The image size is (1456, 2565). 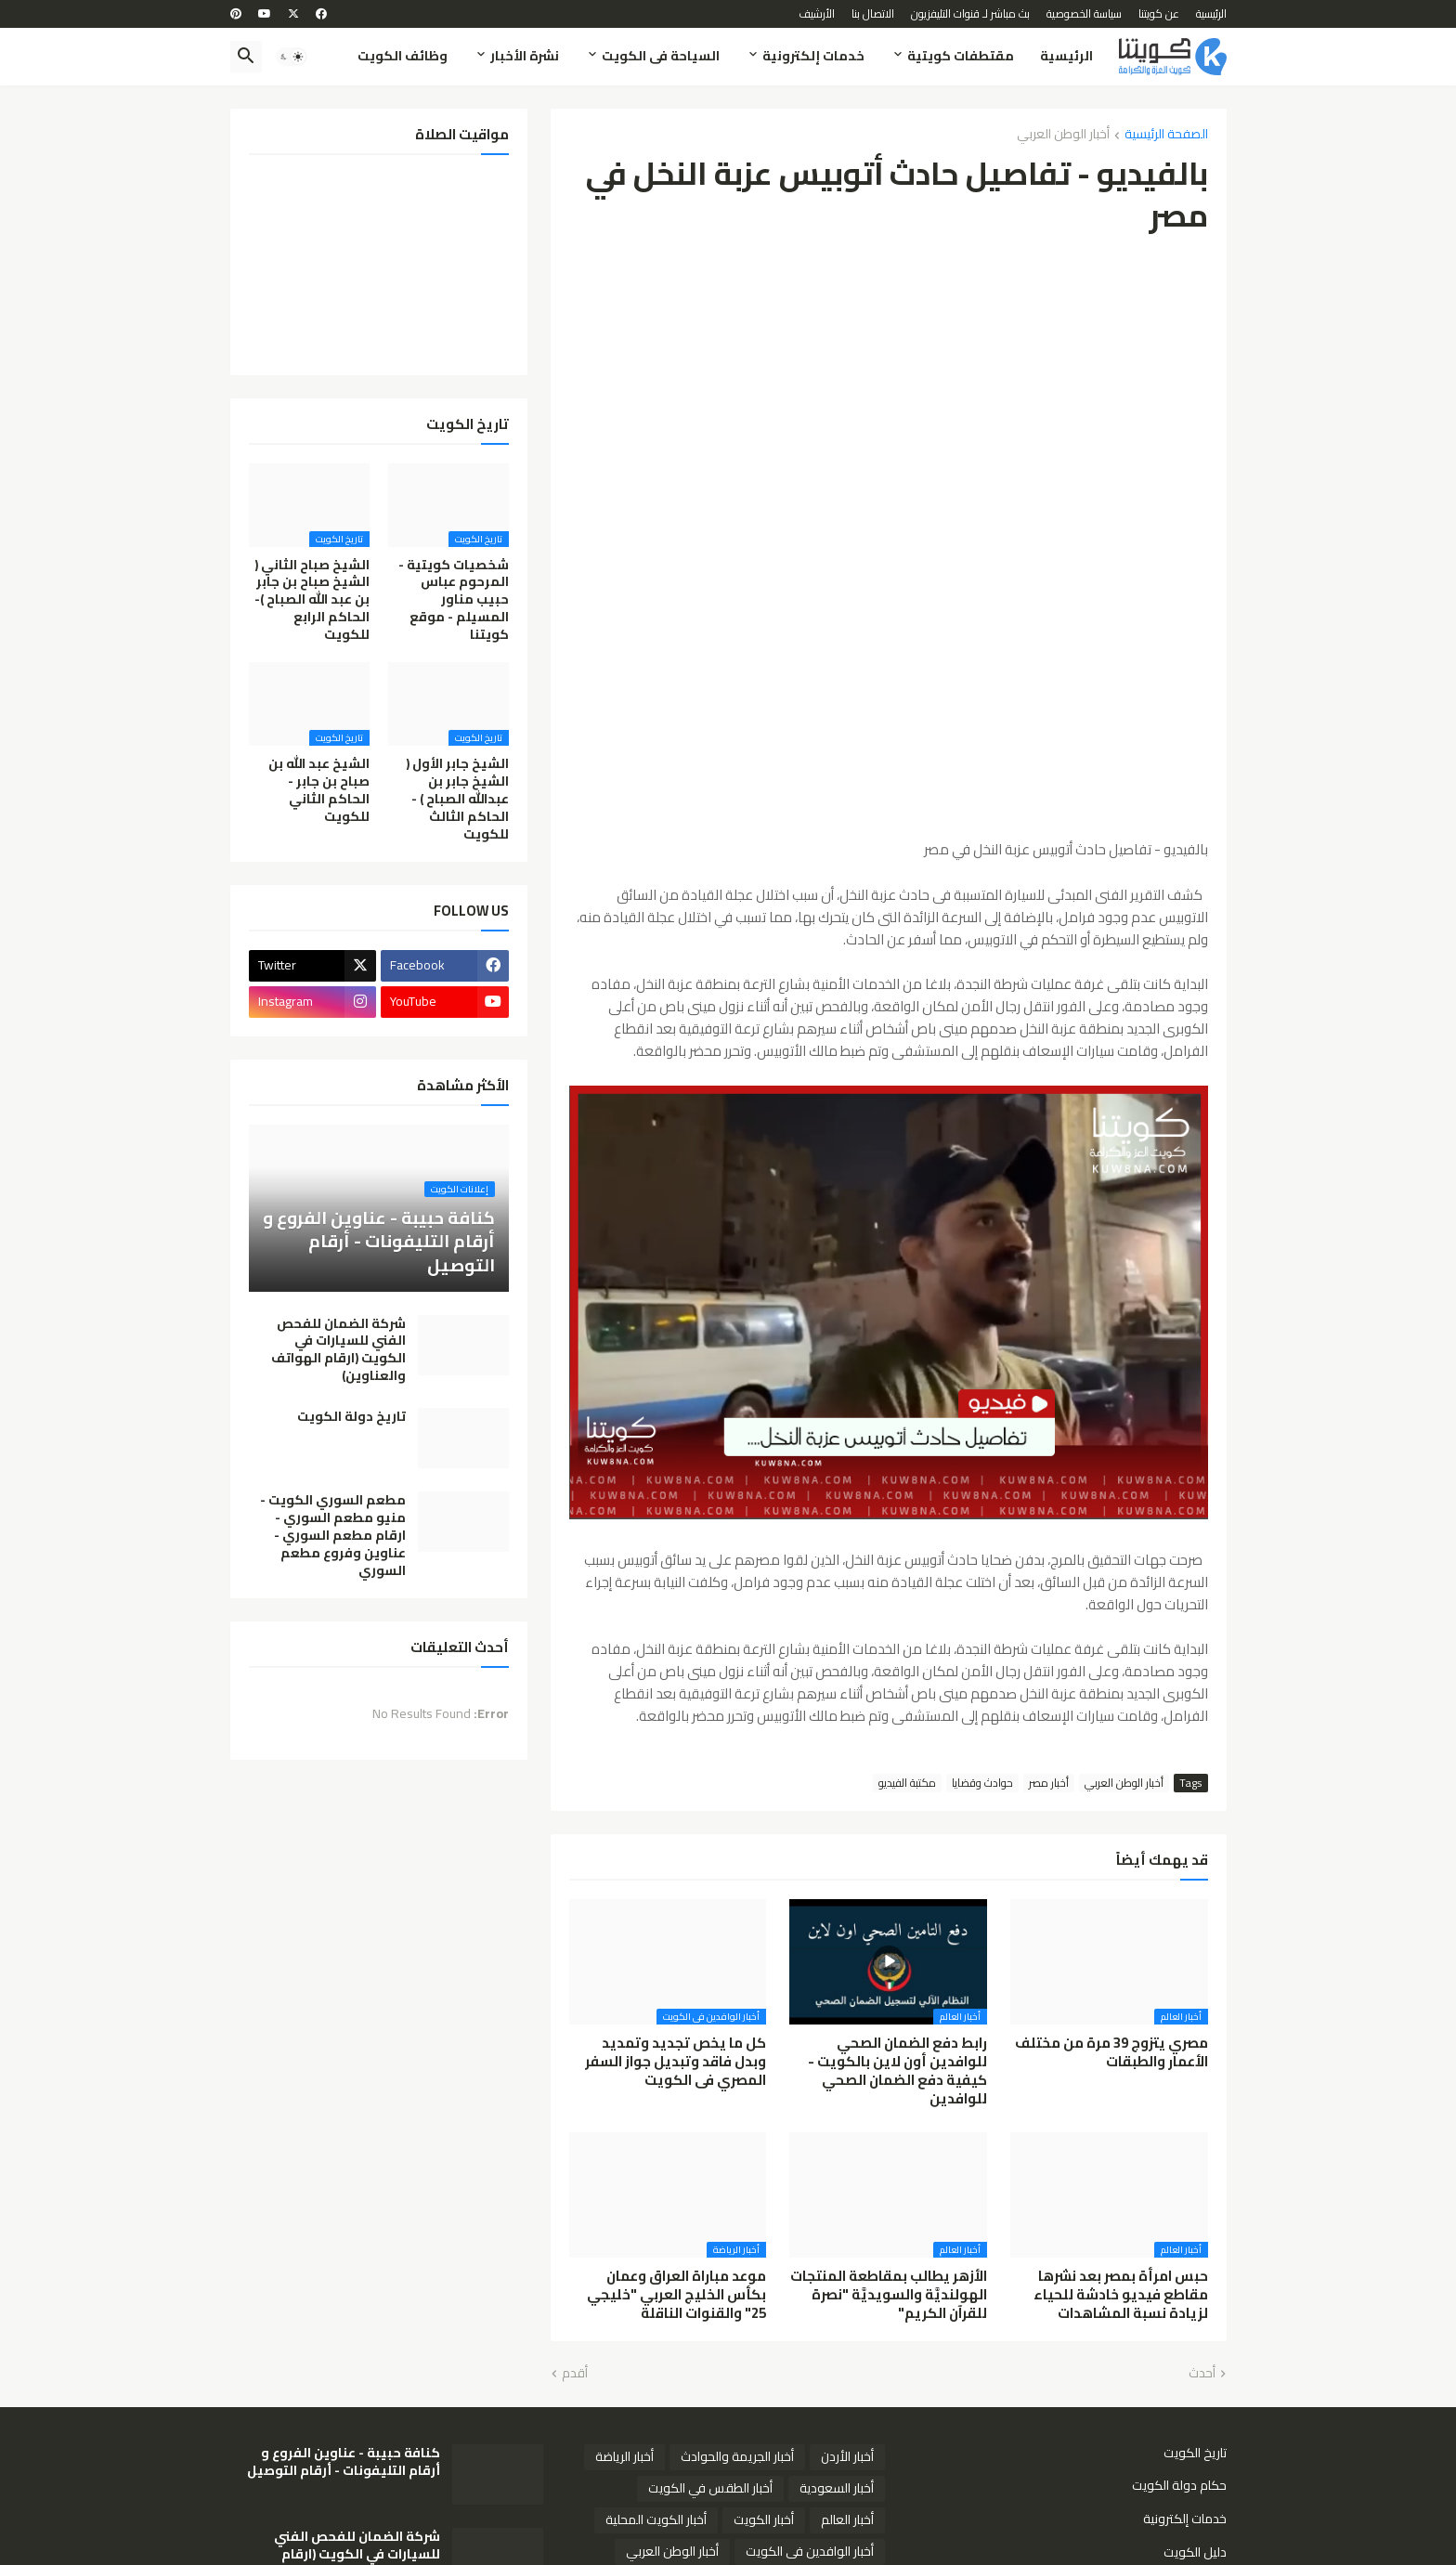 What do you see at coordinates (403, 56) in the screenshot?
I see `وظائف الكويت` at bounding box center [403, 56].